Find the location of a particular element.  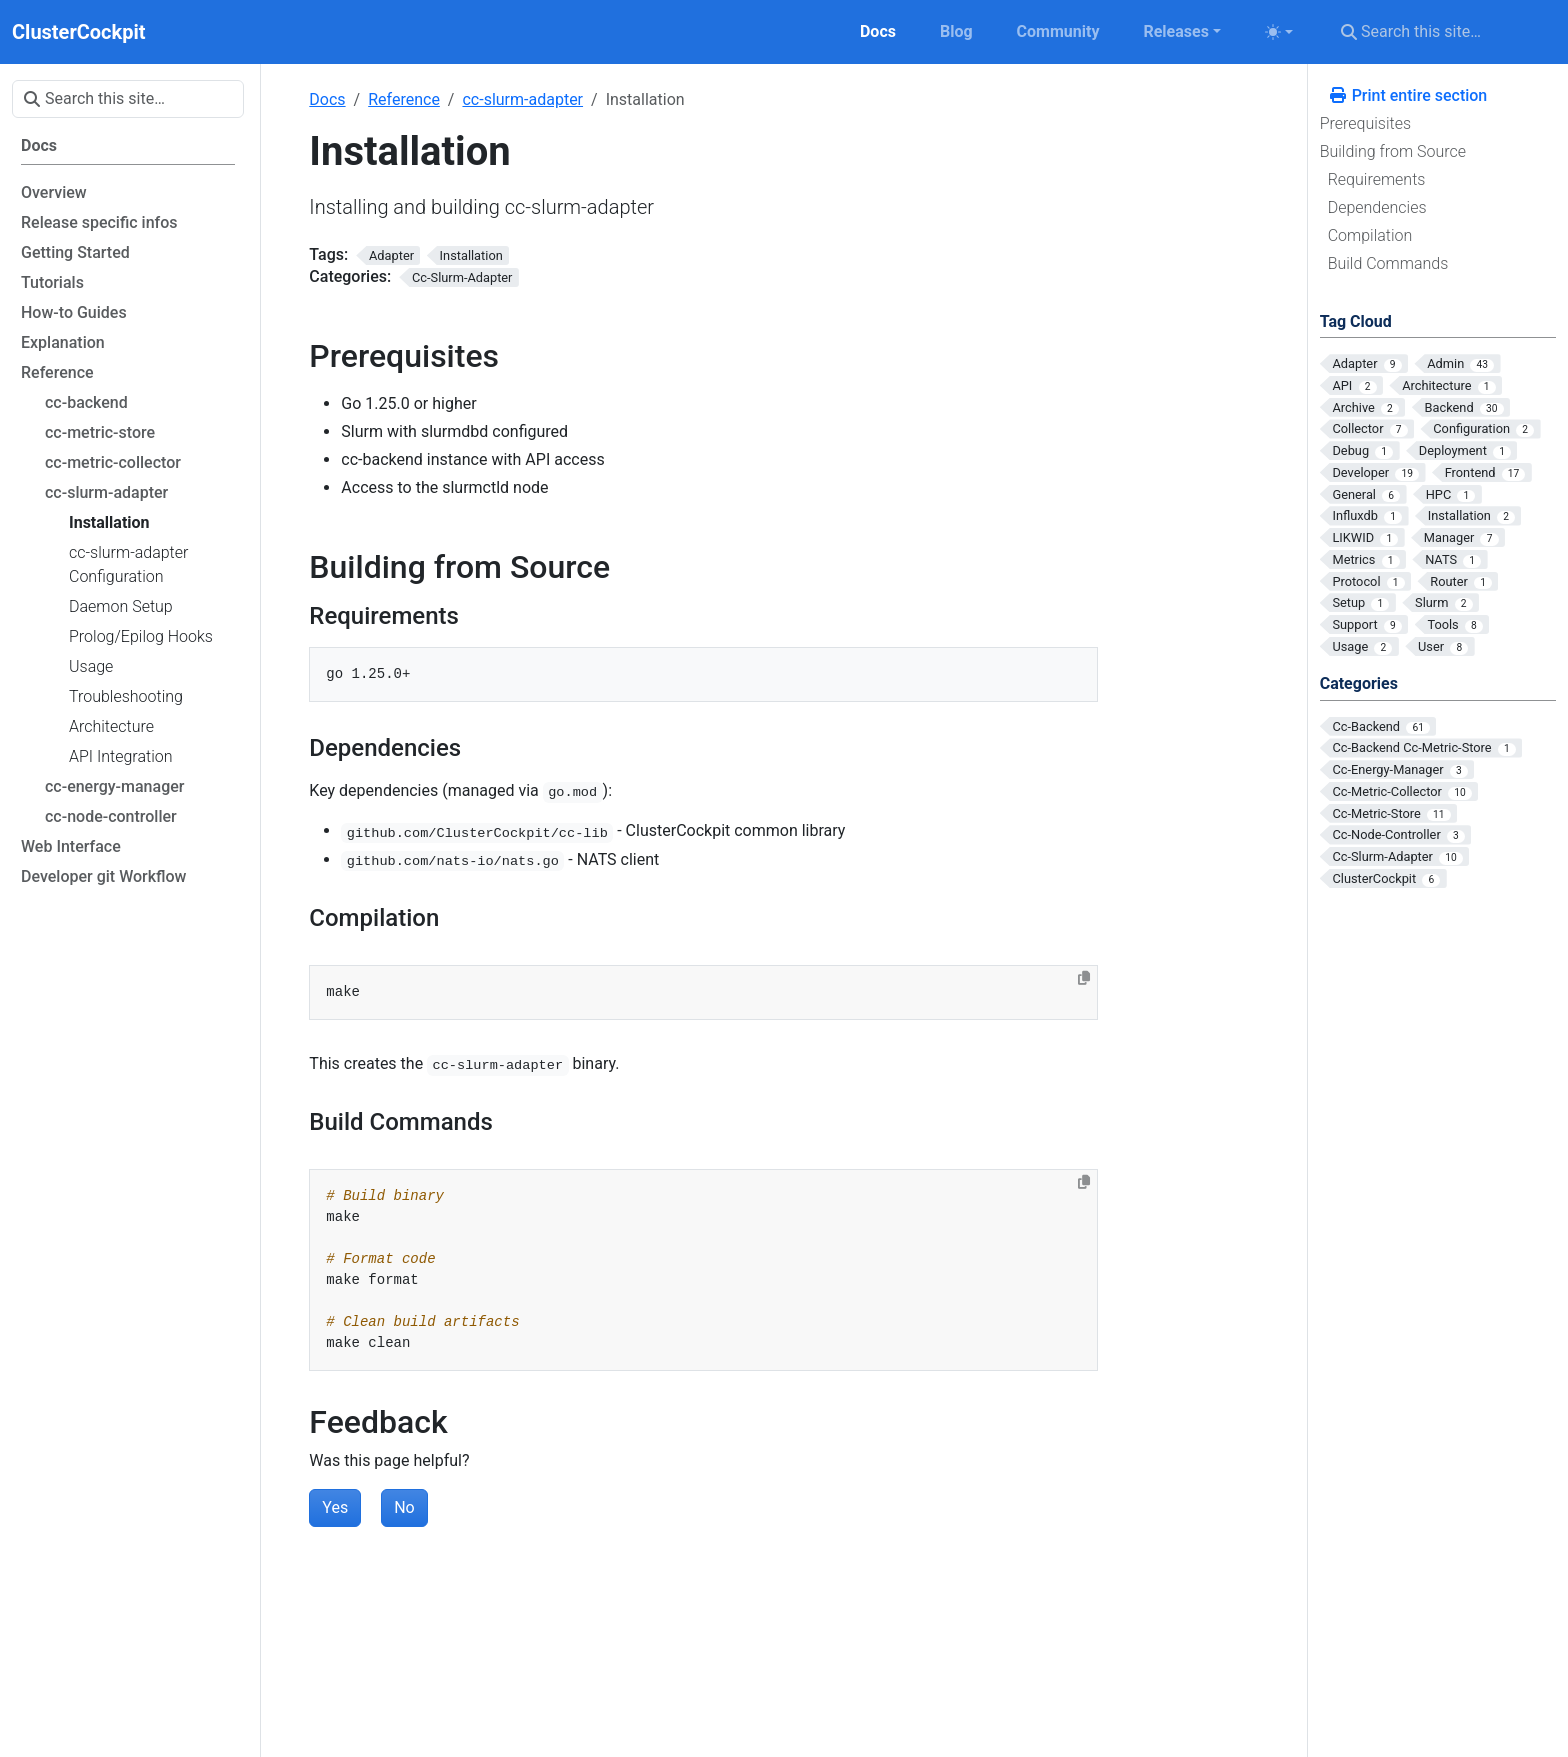

[Copy to clipboard] is located at coordinates (1084, 978).